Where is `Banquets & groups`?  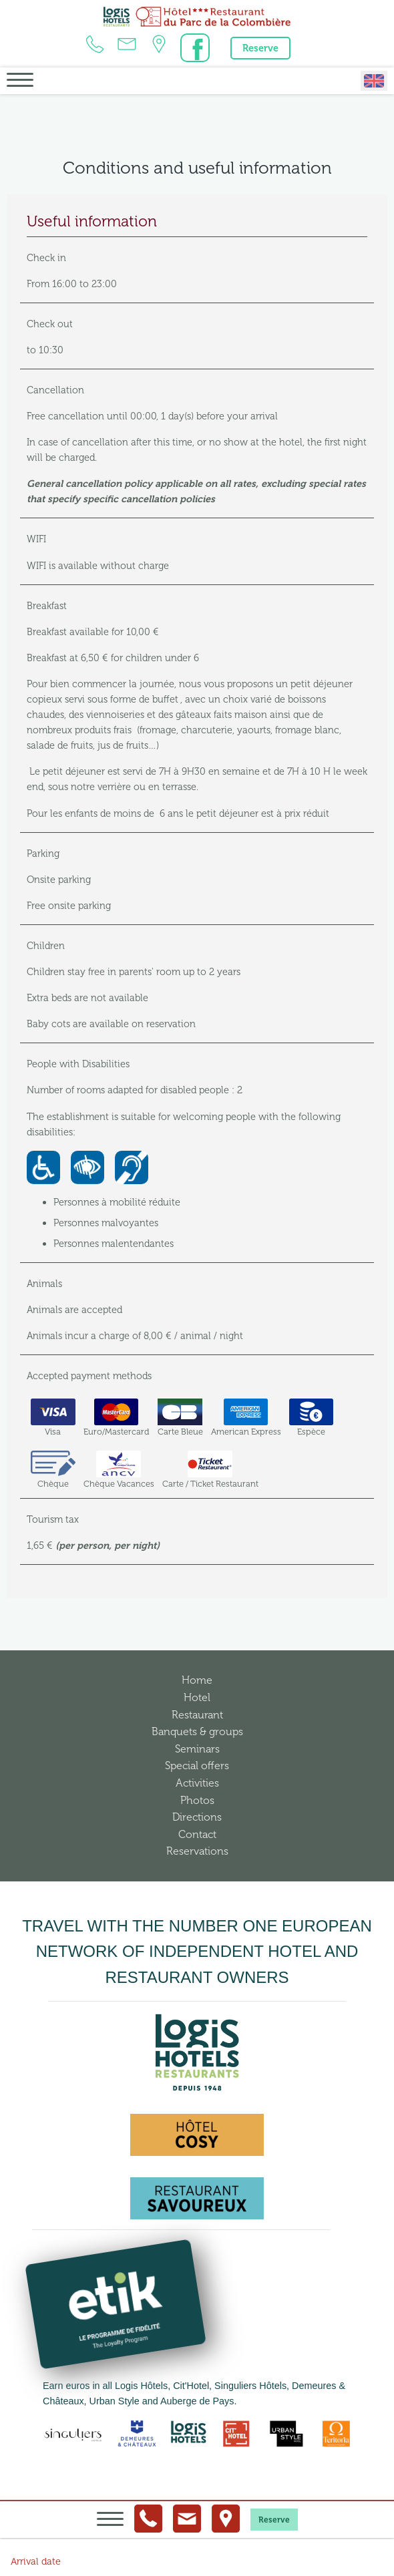 Banquets & groups is located at coordinates (197, 1731).